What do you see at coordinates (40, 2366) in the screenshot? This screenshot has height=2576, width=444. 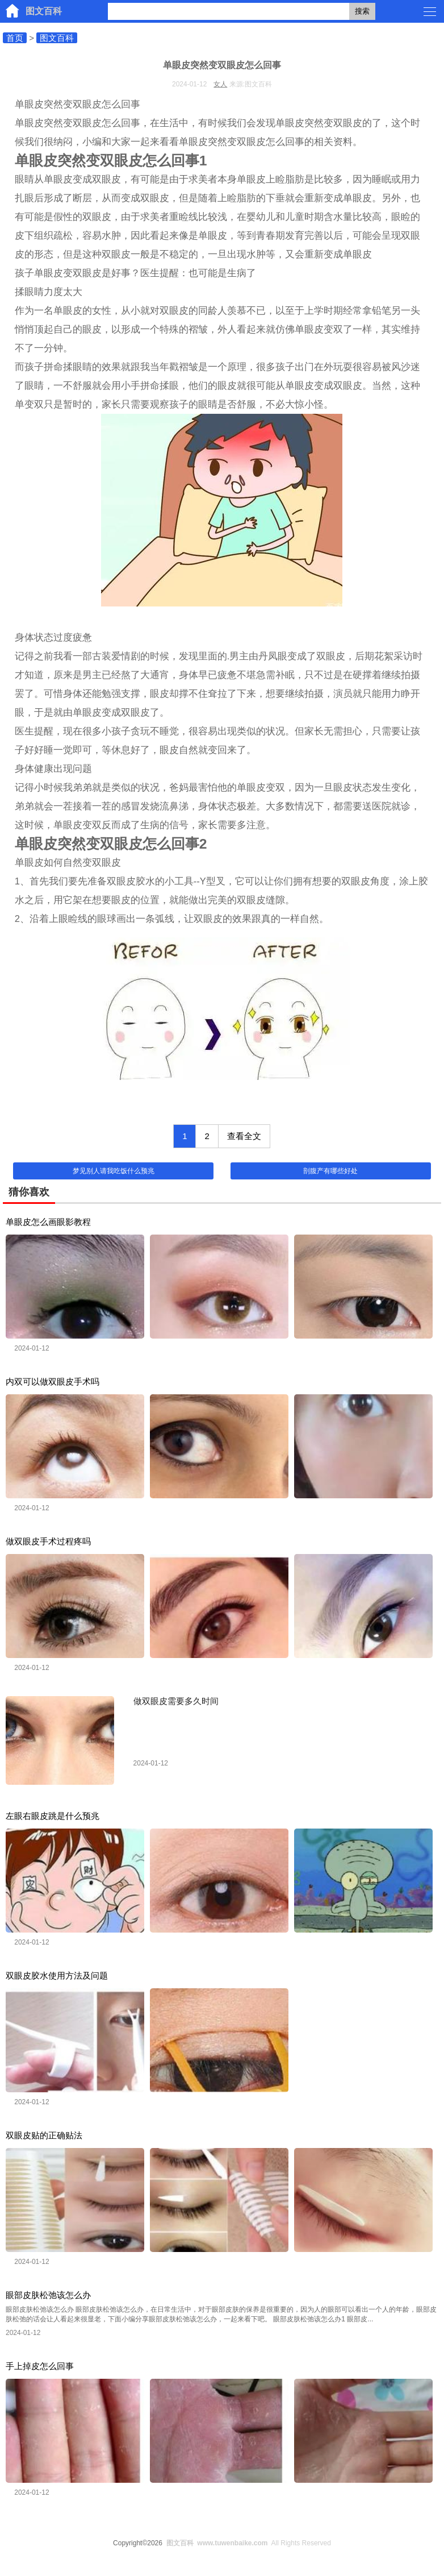 I see `手上掉皮怎么回事` at bounding box center [40, 2366].